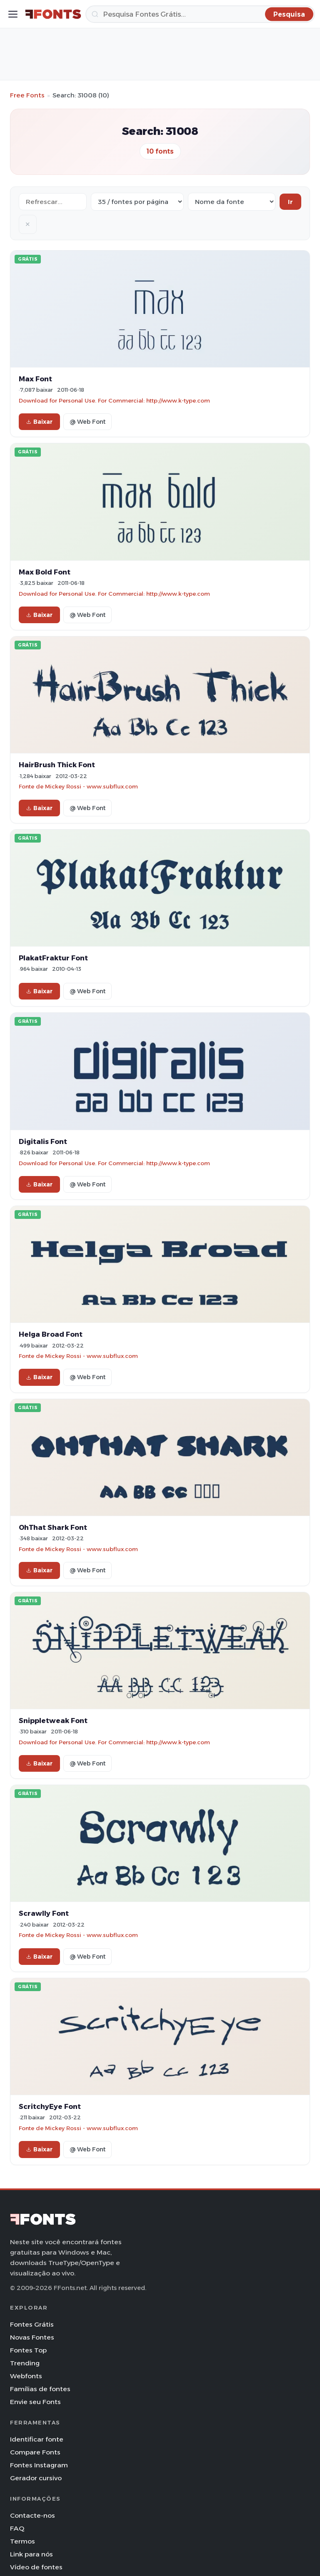  I want to click on Digitalis Font, so click(43, 1141).